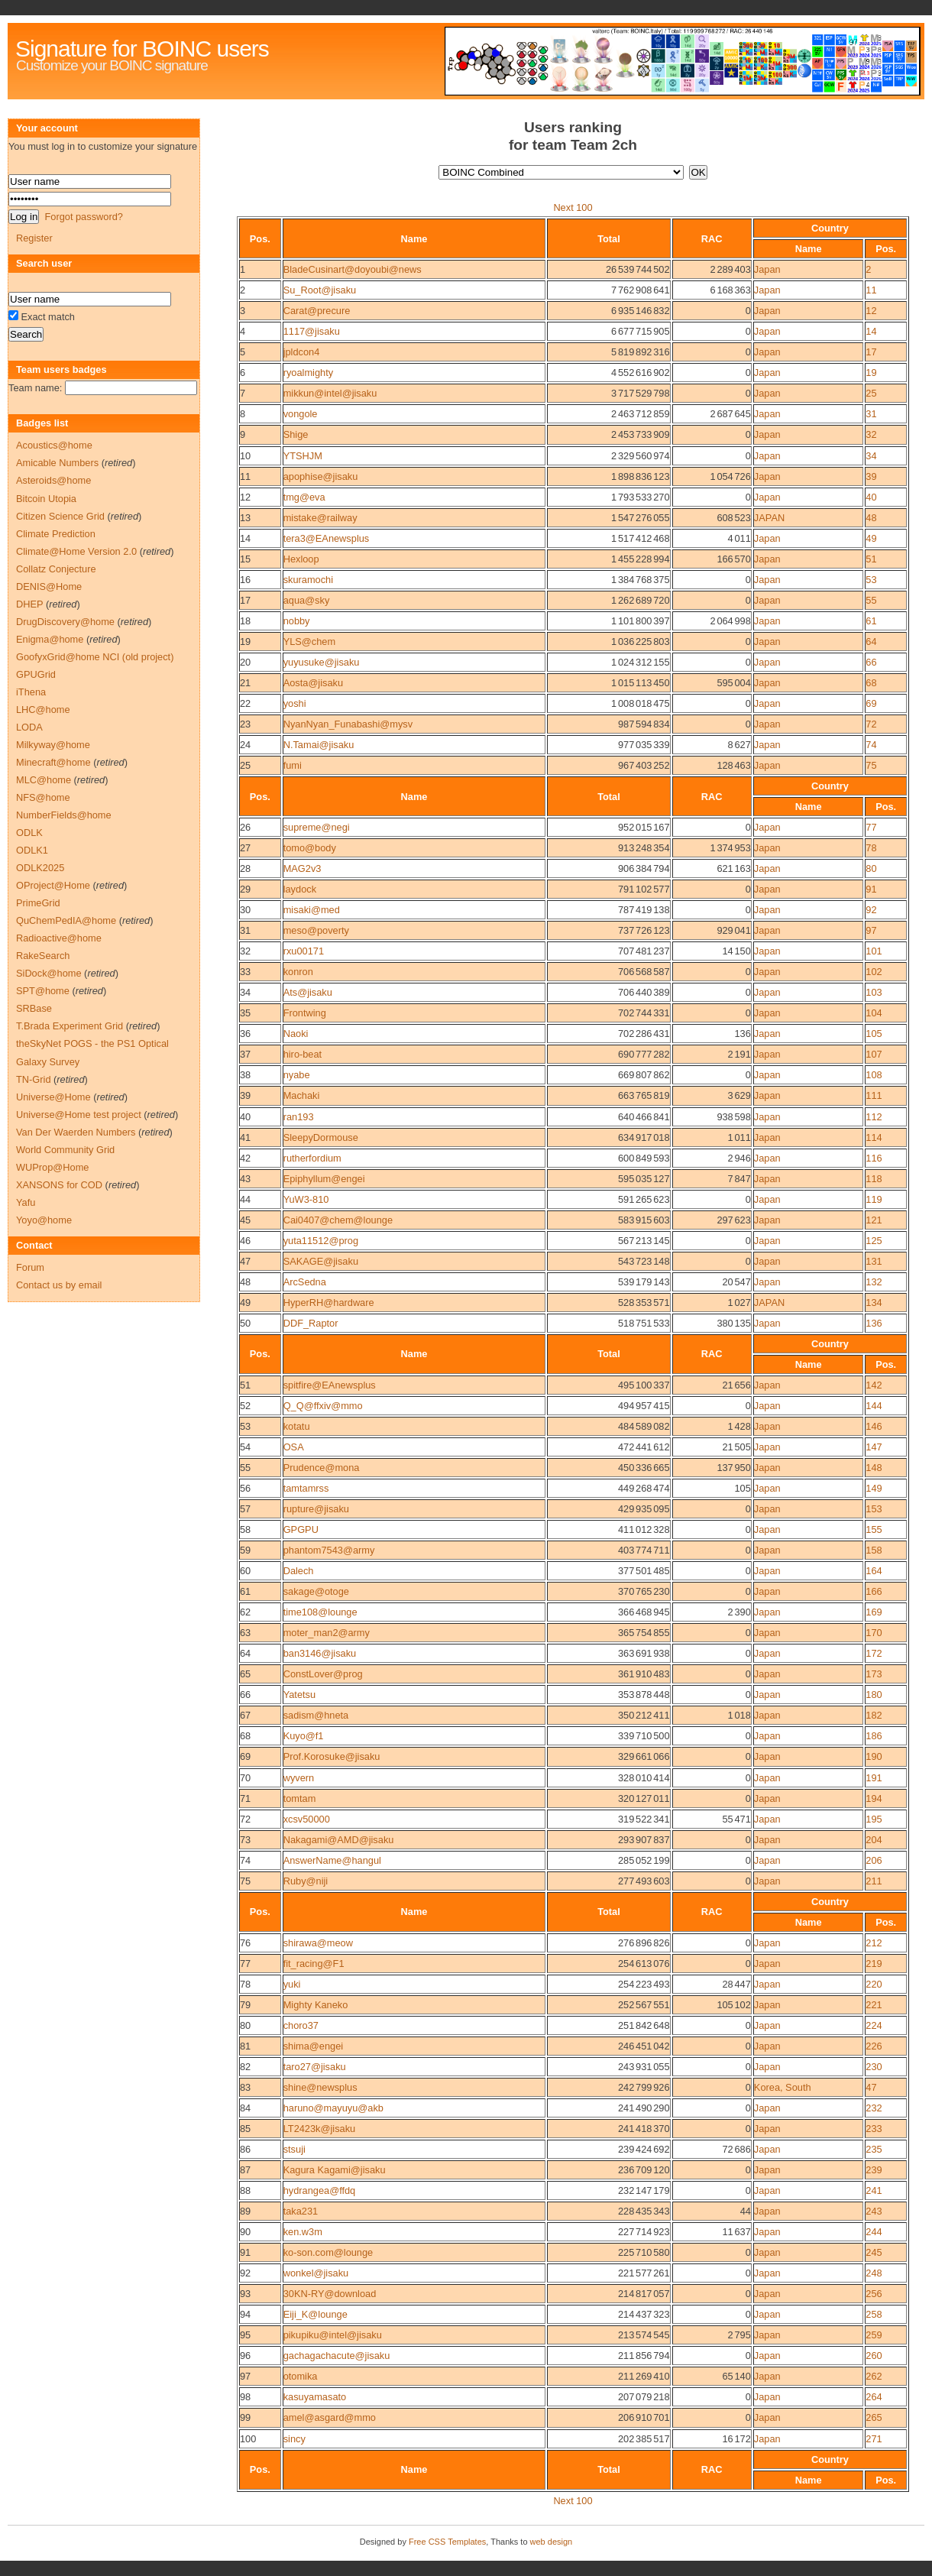 This screenshot has height=2576, width=932. I want to click on 38, so click(245, 1075).